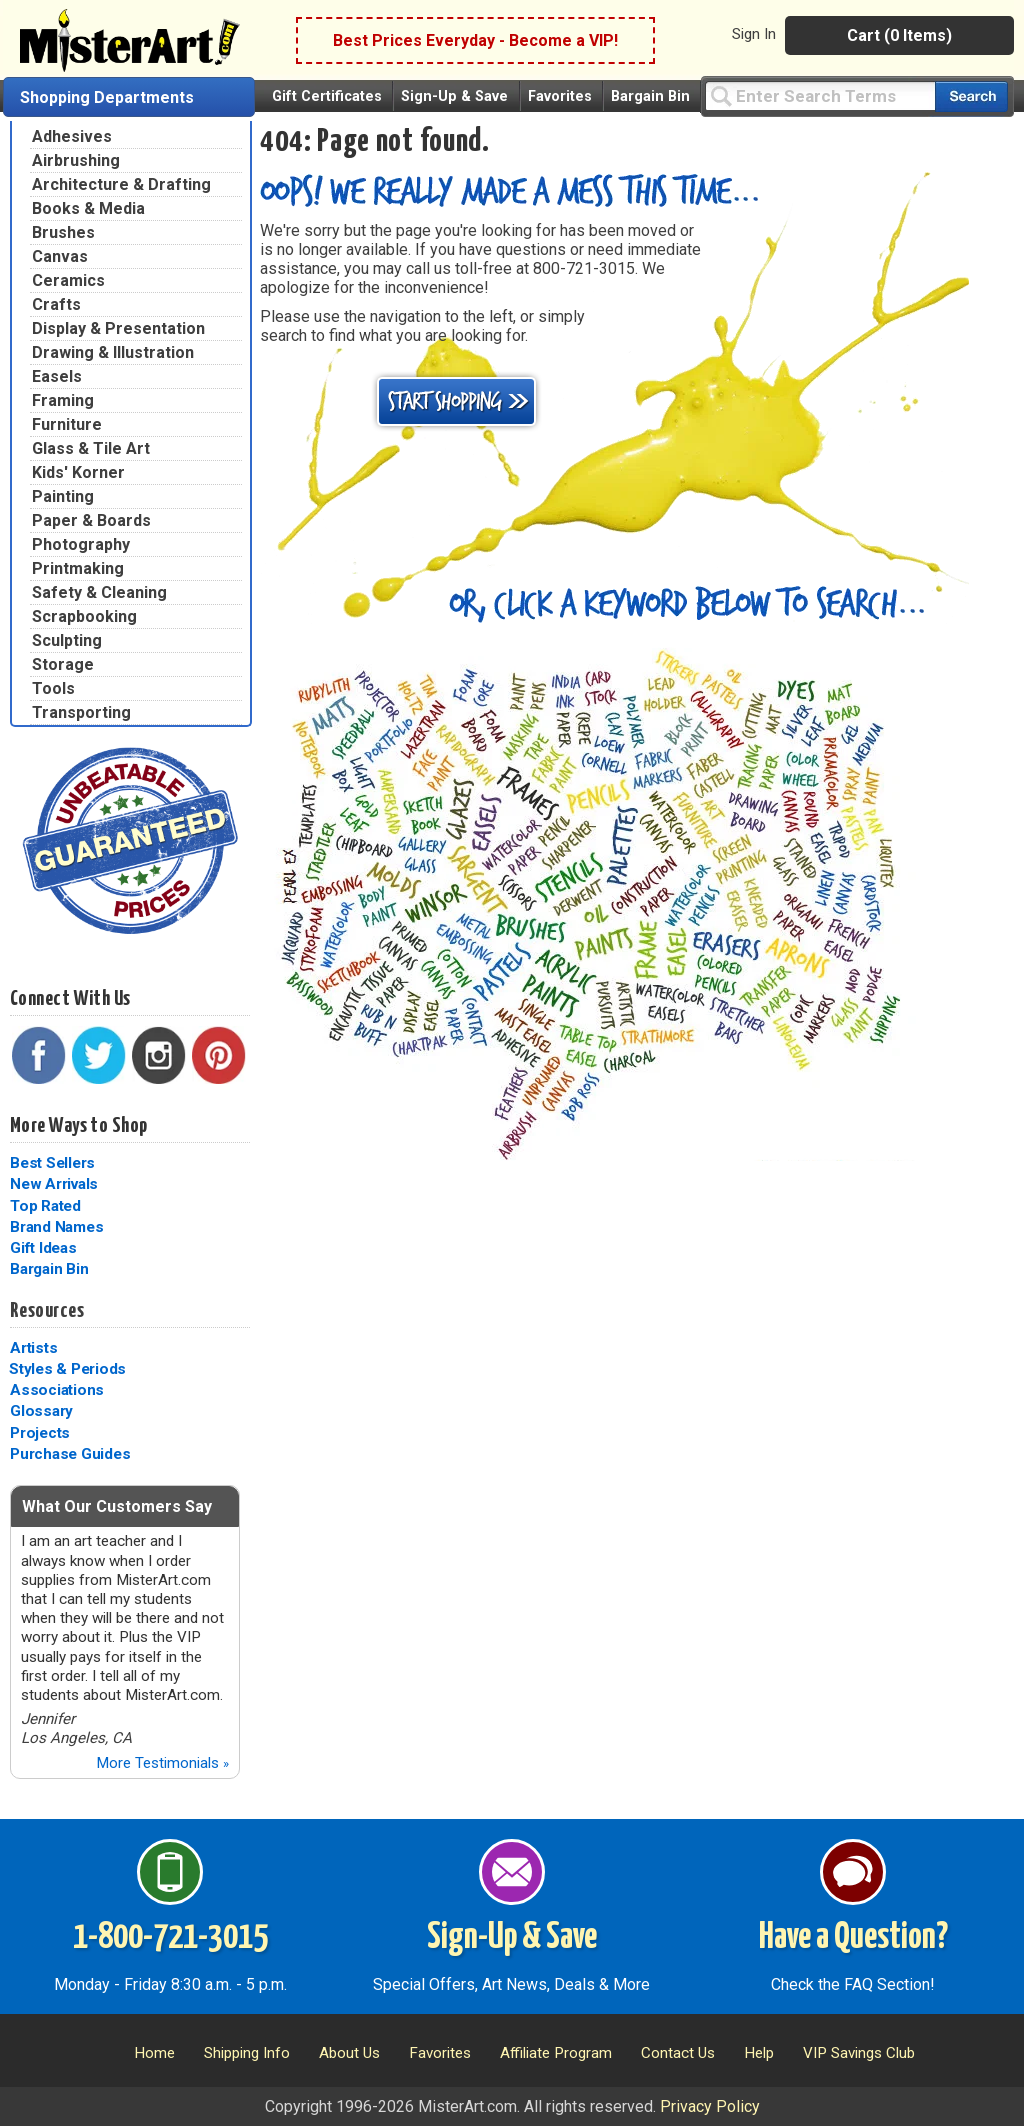 The image size is (1024, 2126). What do you see at coordinates (971, 96) in the screenshot?
I see `[Search our catalog of items]` at bounding box center [971, 96].